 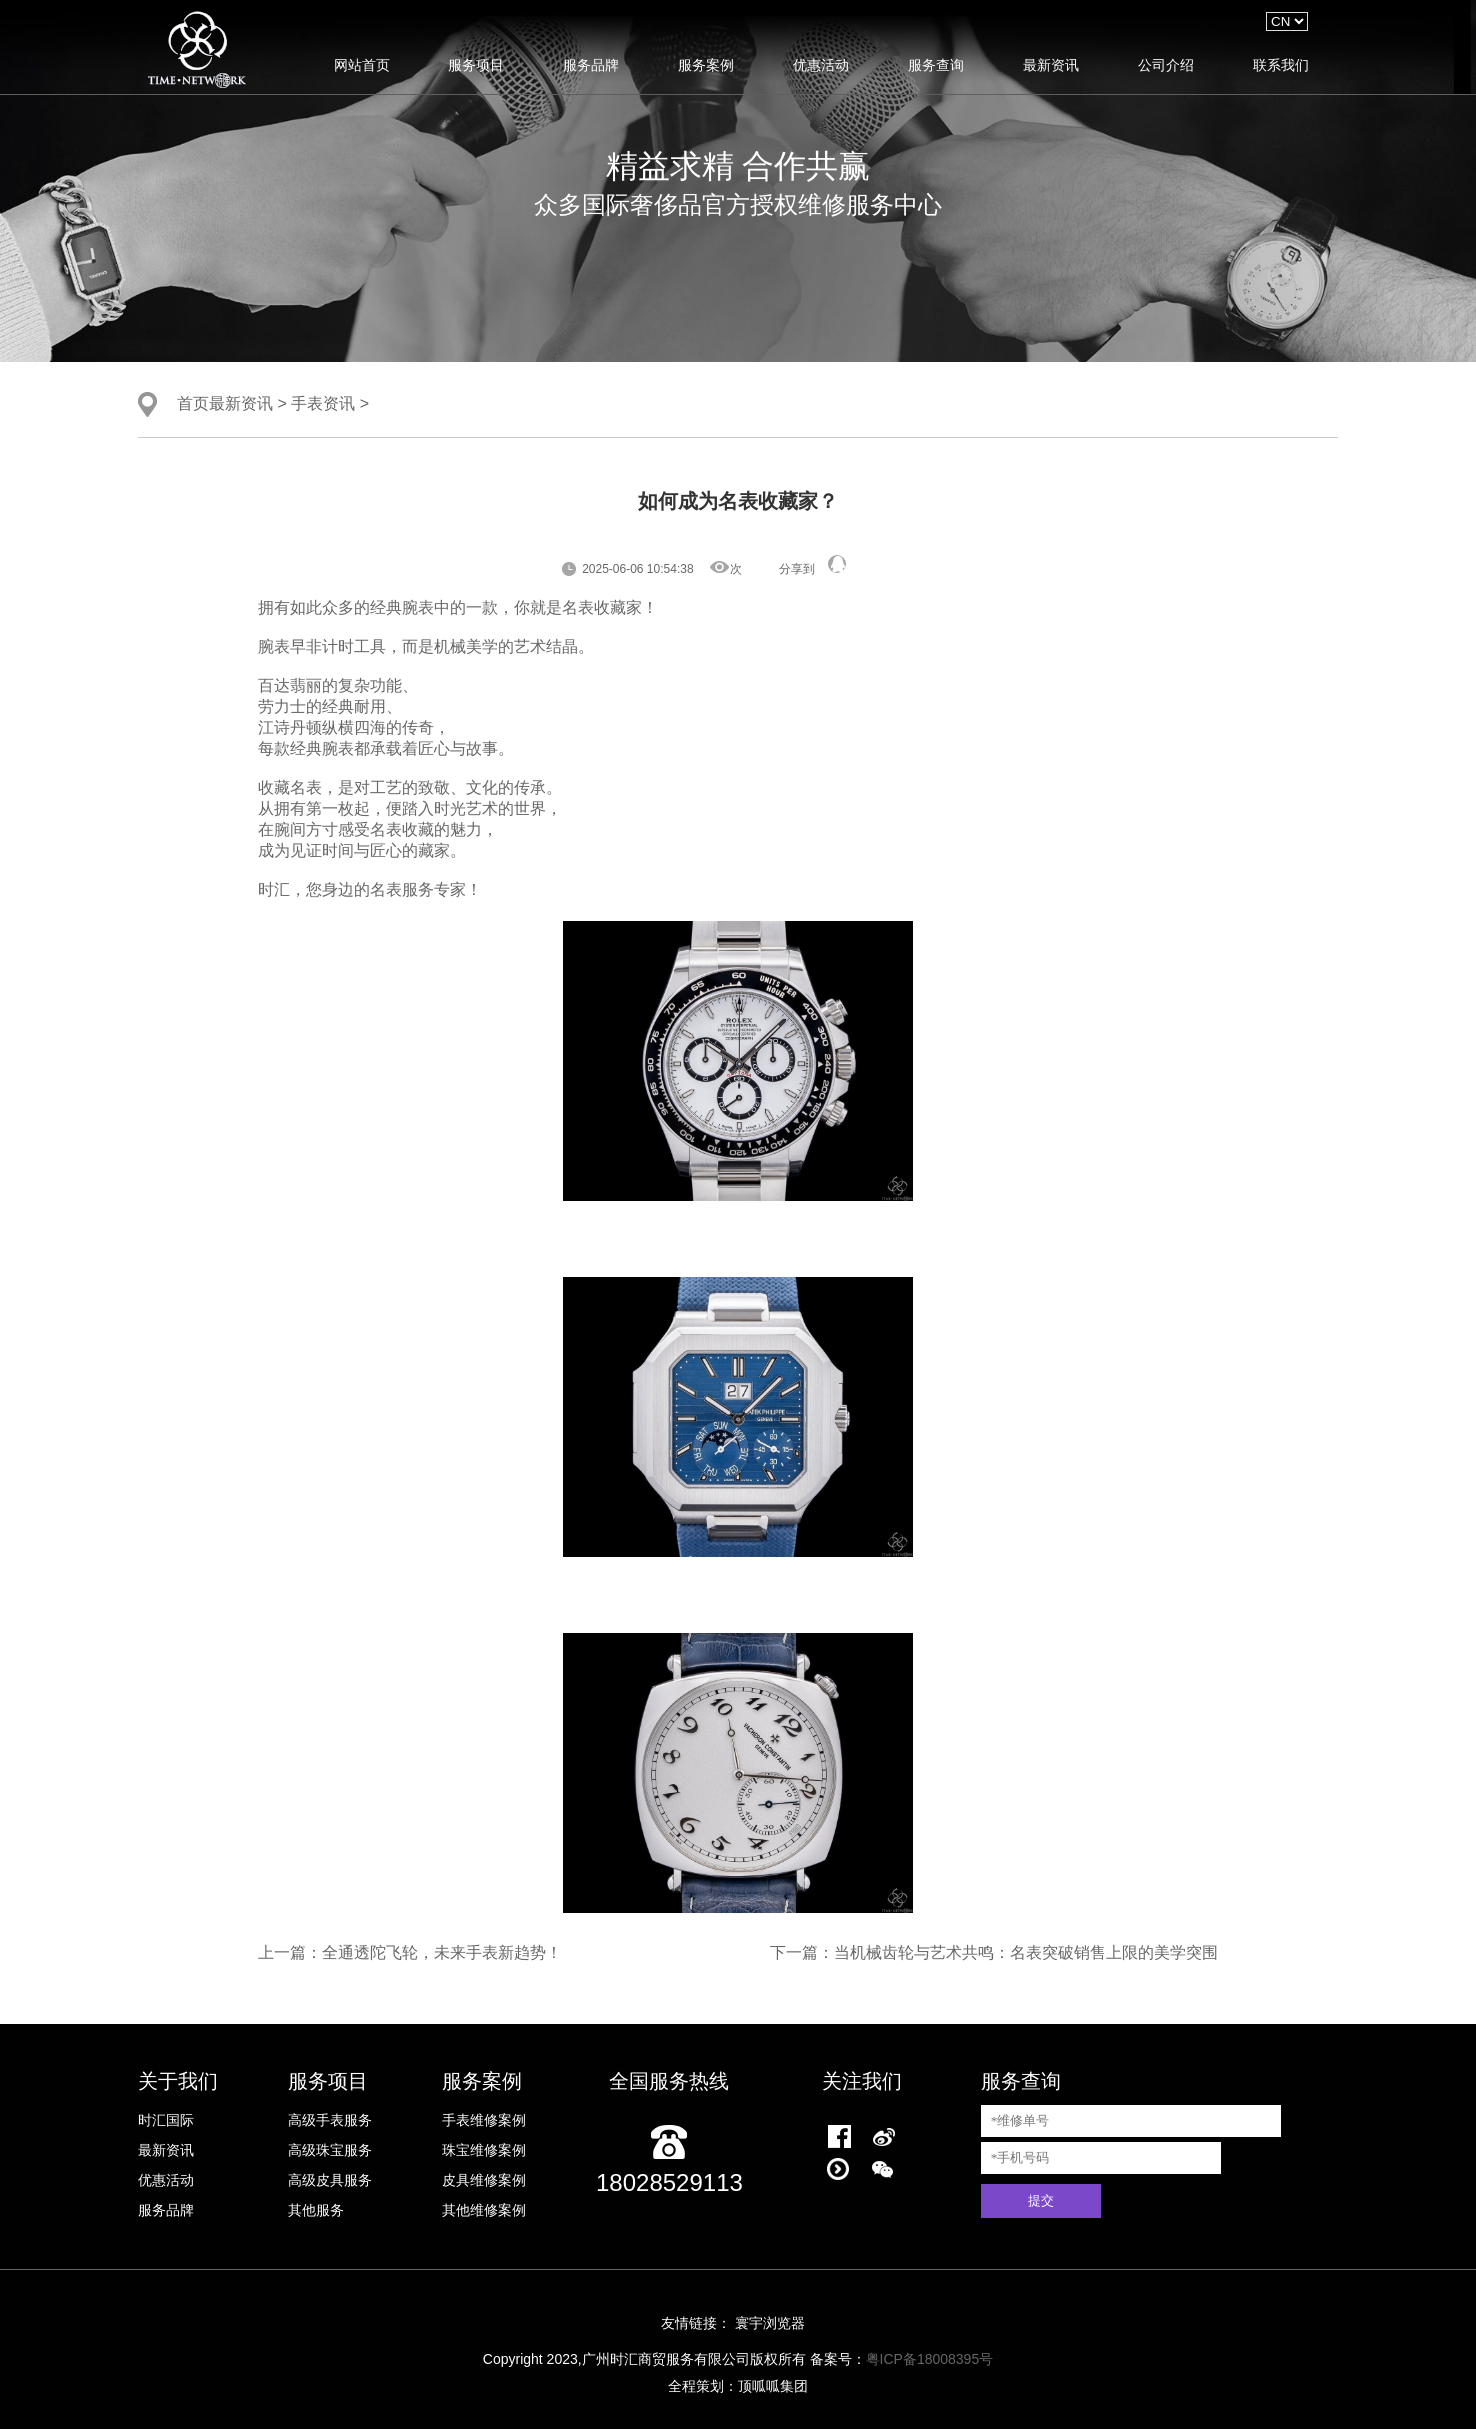 I want to click on 其他维修案例, so click(x=484, y=2210).